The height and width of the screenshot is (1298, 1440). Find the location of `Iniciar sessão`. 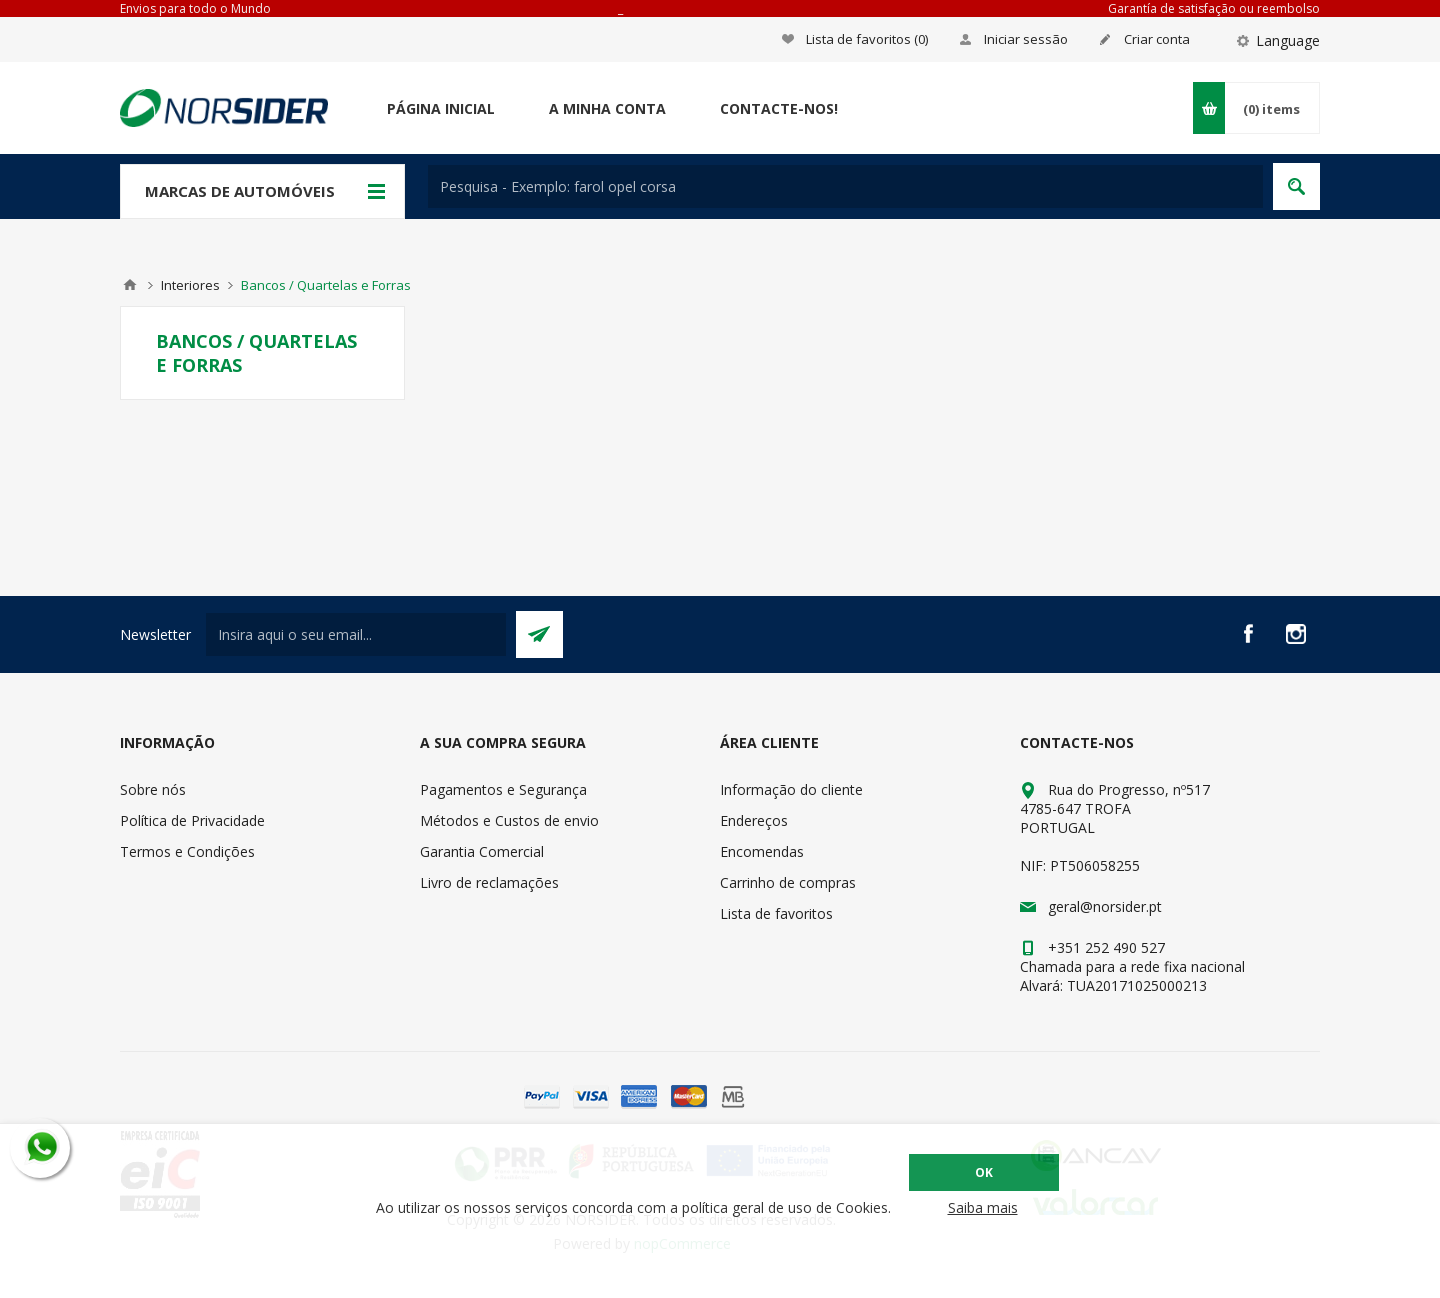

Iniciar sessão is located at coordinates (1026, 39).